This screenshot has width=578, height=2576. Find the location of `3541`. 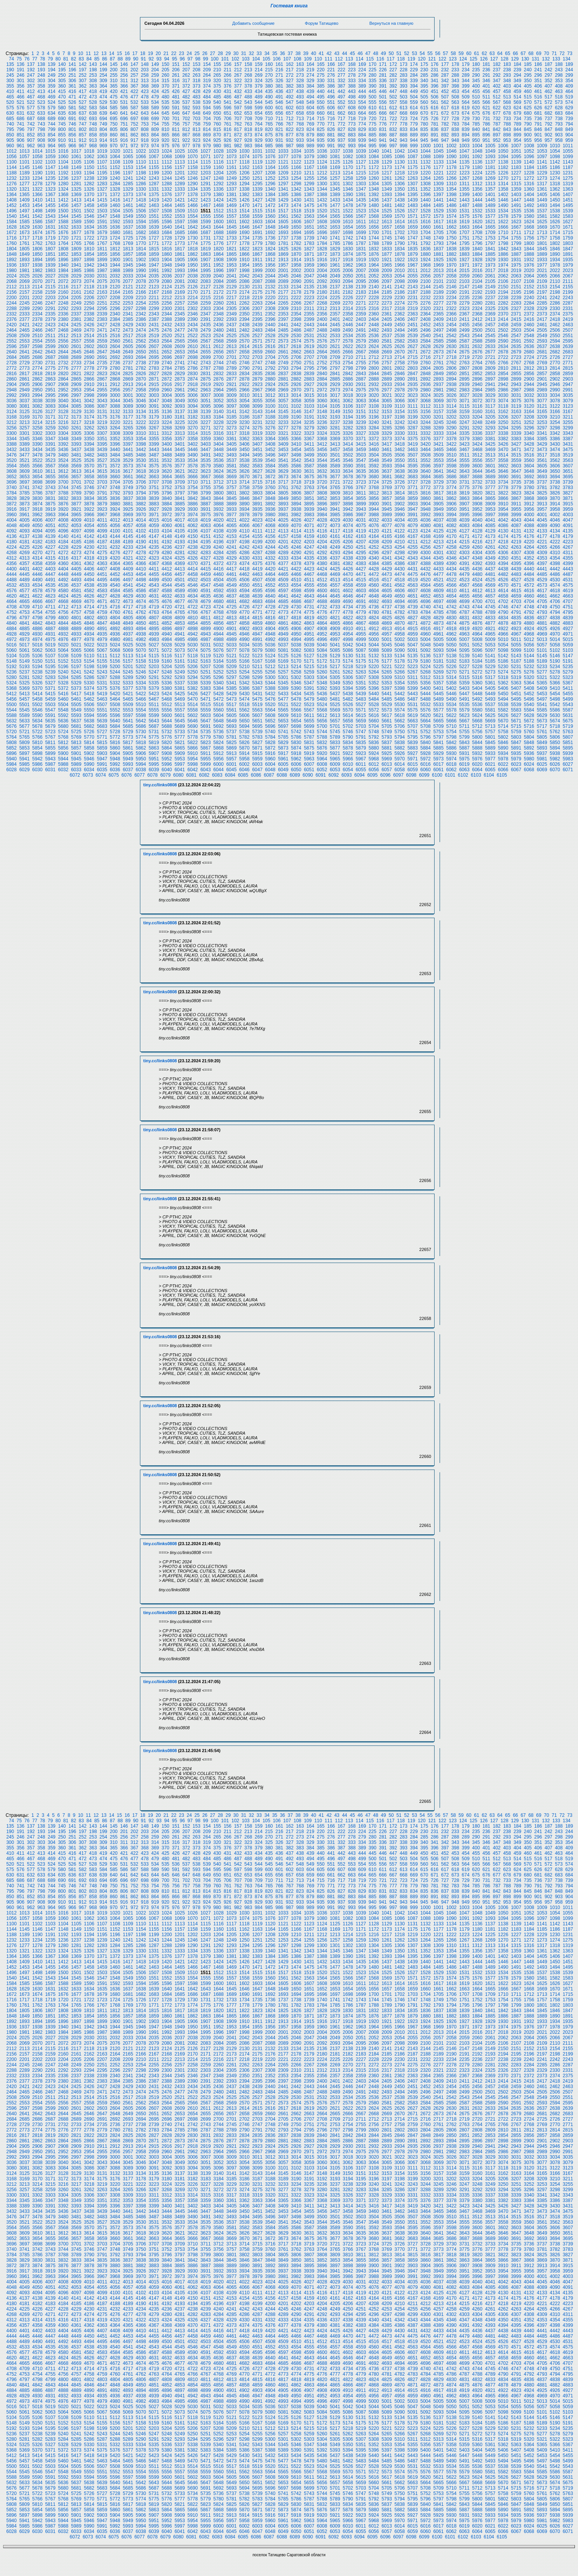

3541 is located at coordinates (283, 460).